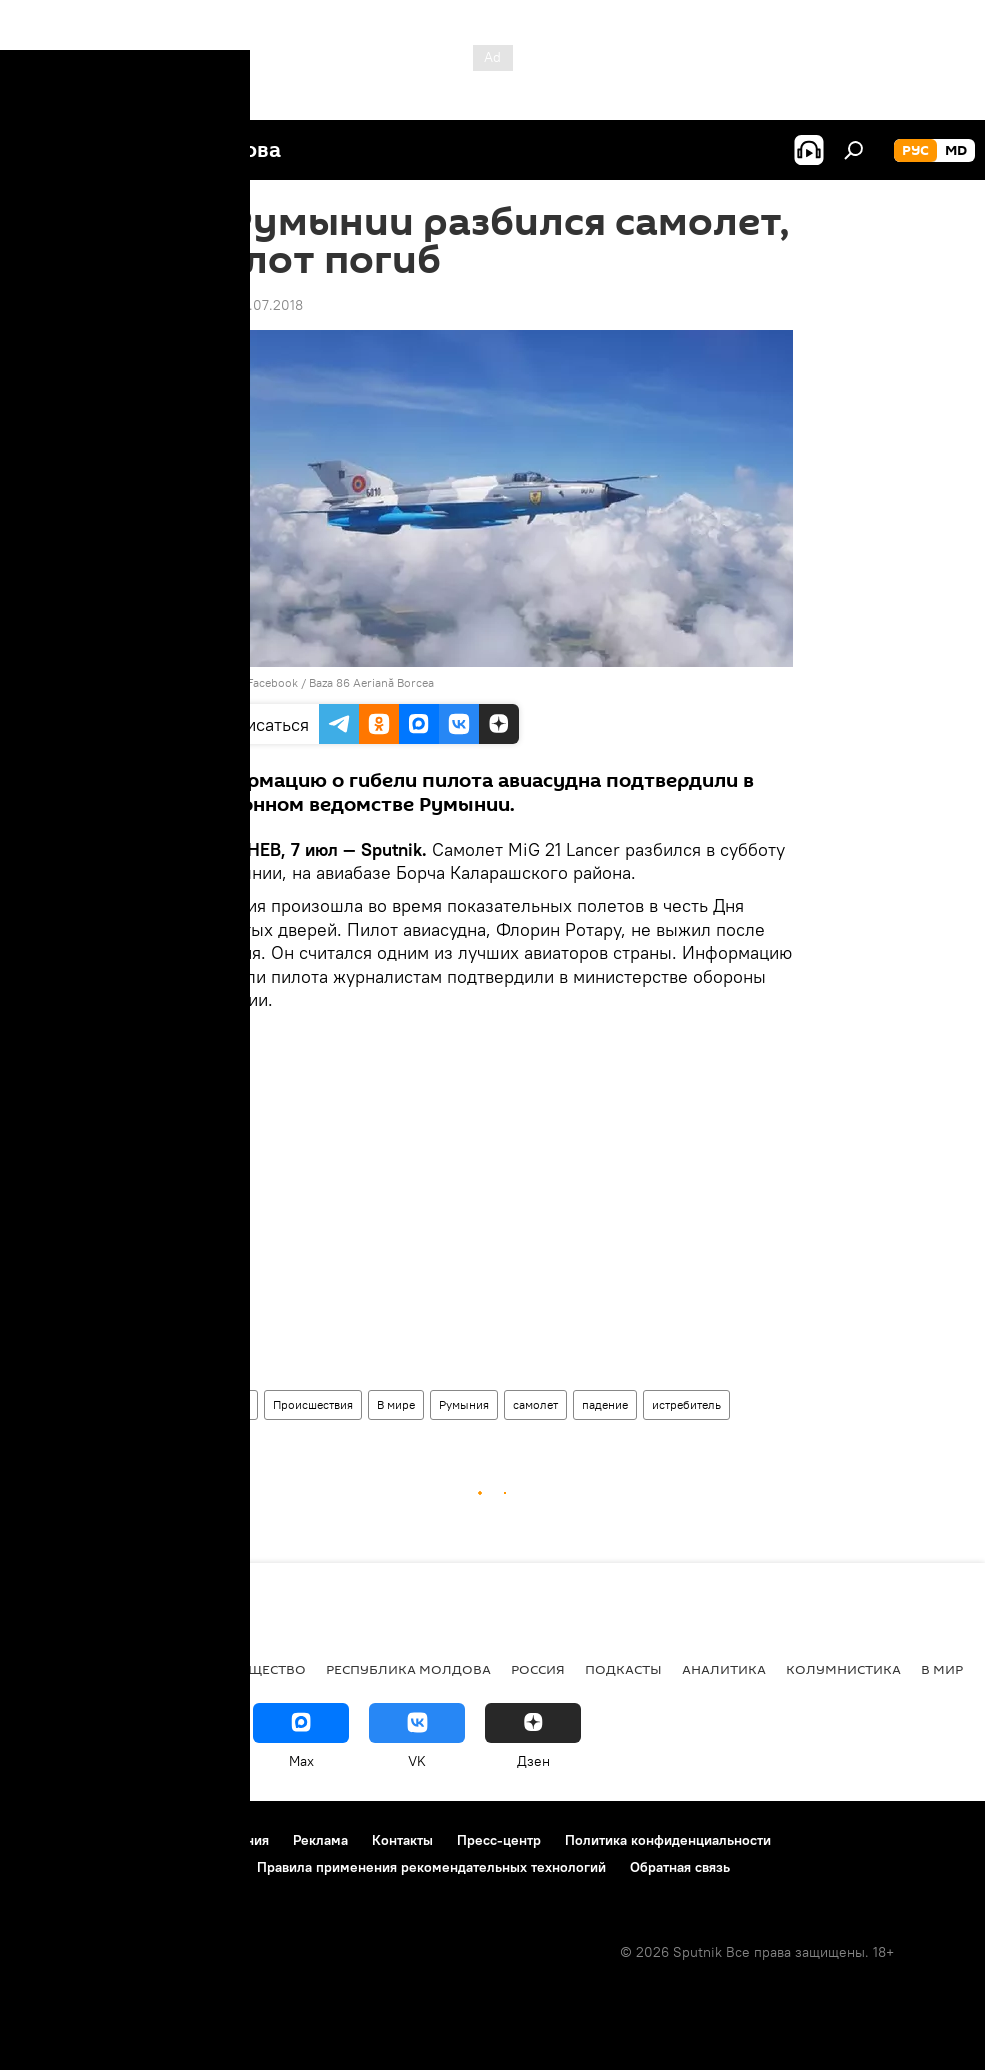  I want to click on Экономика, so click(163, 1669).